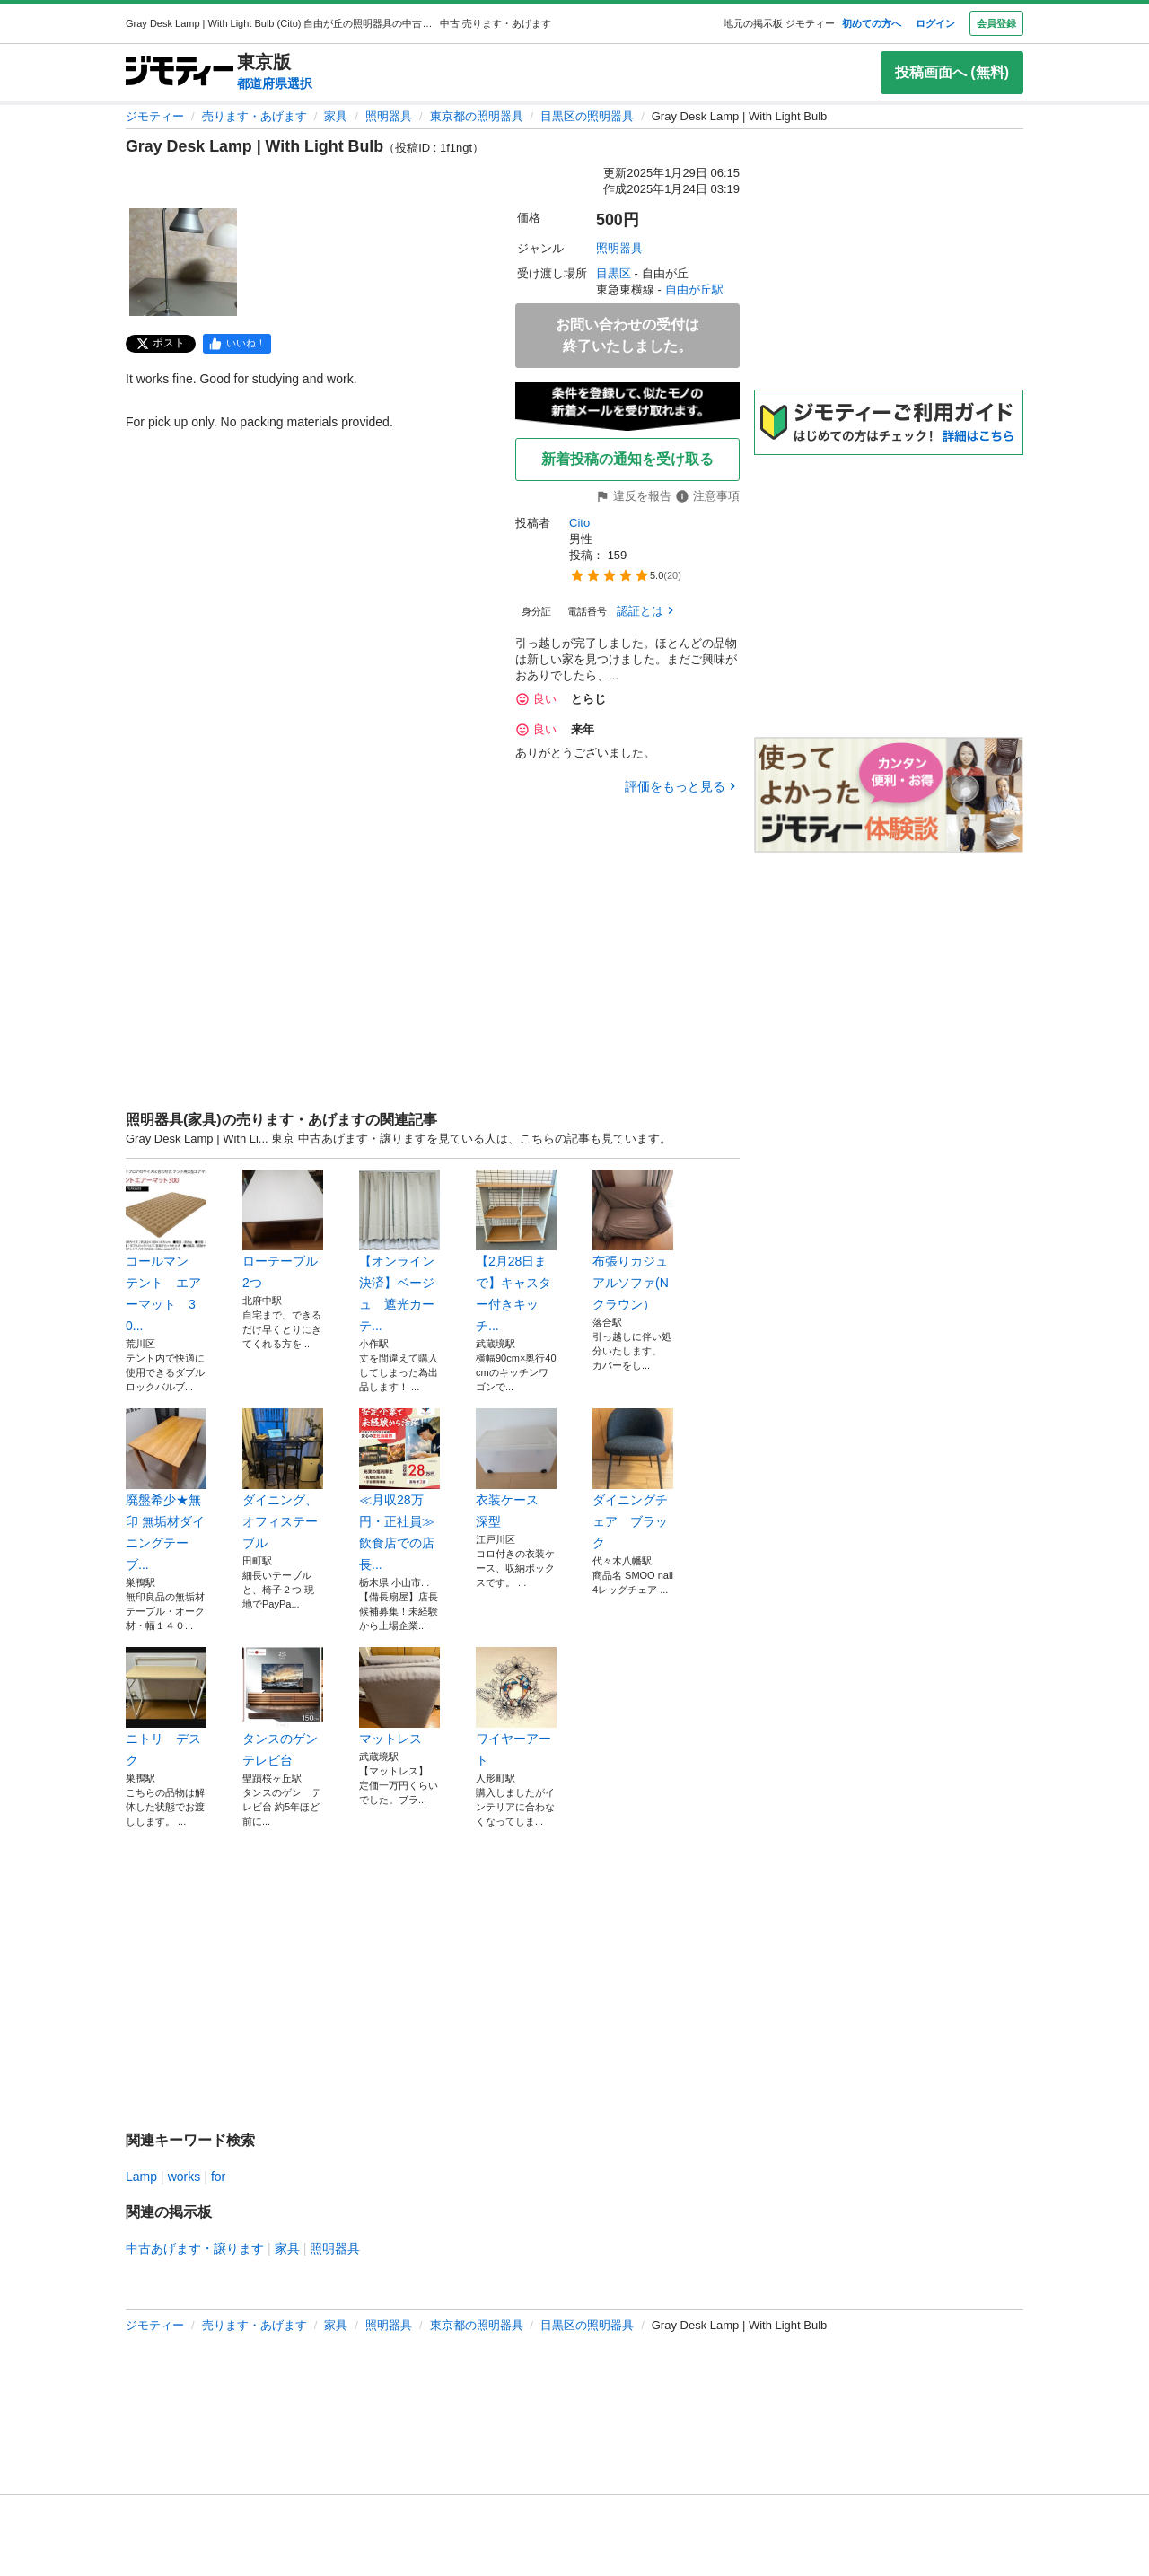 The width and height of the screenshot is (1149, 2576). I want to click on [ジモティー], so click(179, 72).